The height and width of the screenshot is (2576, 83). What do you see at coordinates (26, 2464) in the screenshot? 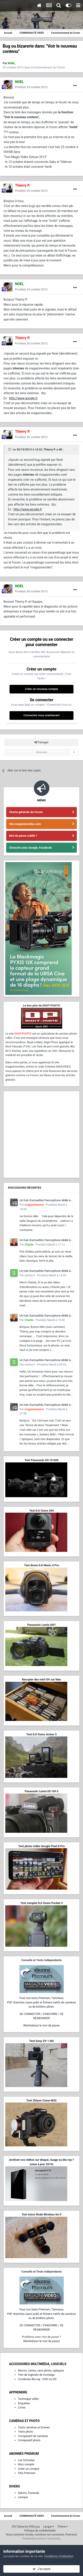
I see `Mon compte` at bounding box center [26, 2464].